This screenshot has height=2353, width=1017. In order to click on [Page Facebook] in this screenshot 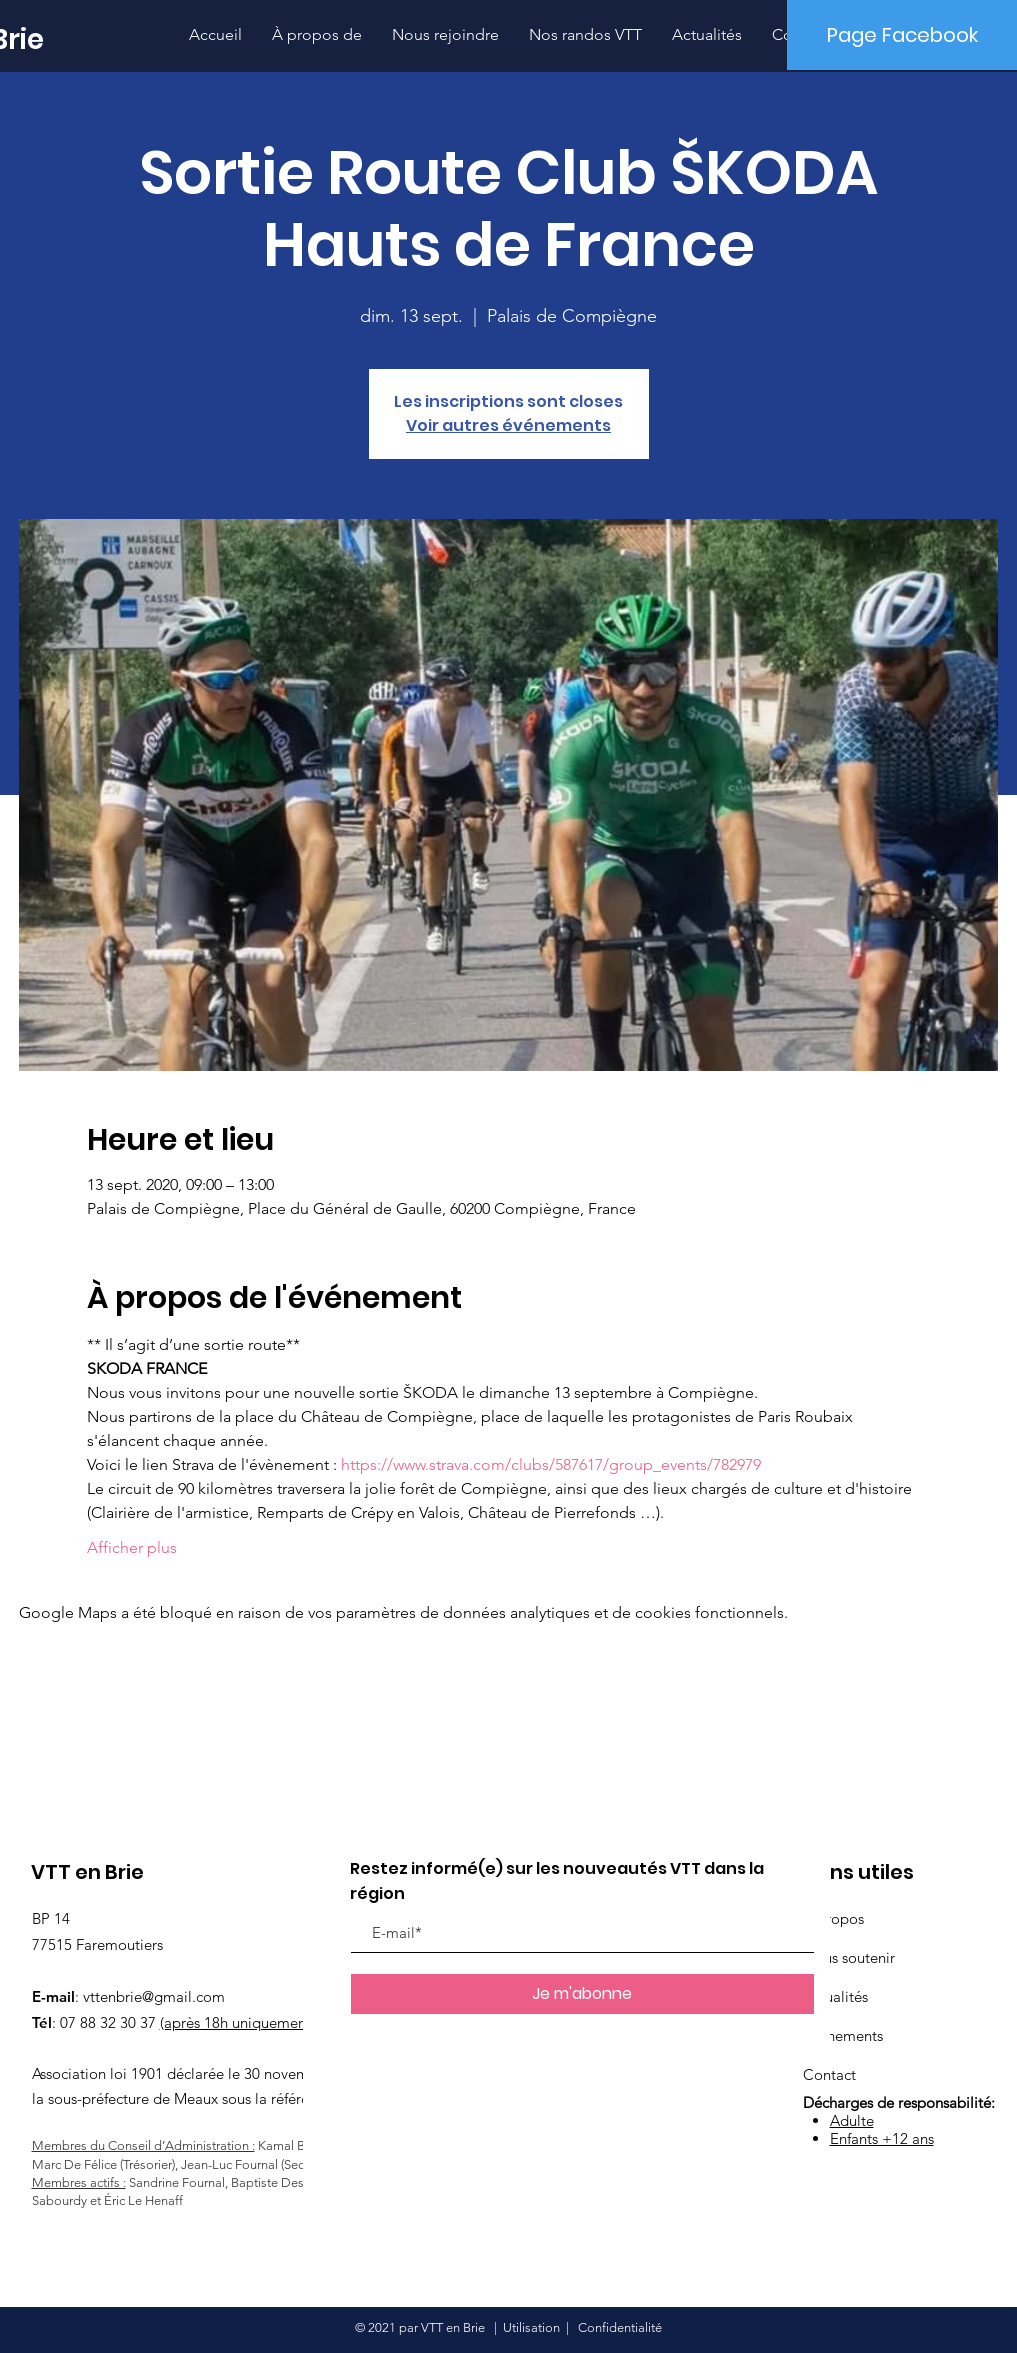, I will do `click(902, 35)`.